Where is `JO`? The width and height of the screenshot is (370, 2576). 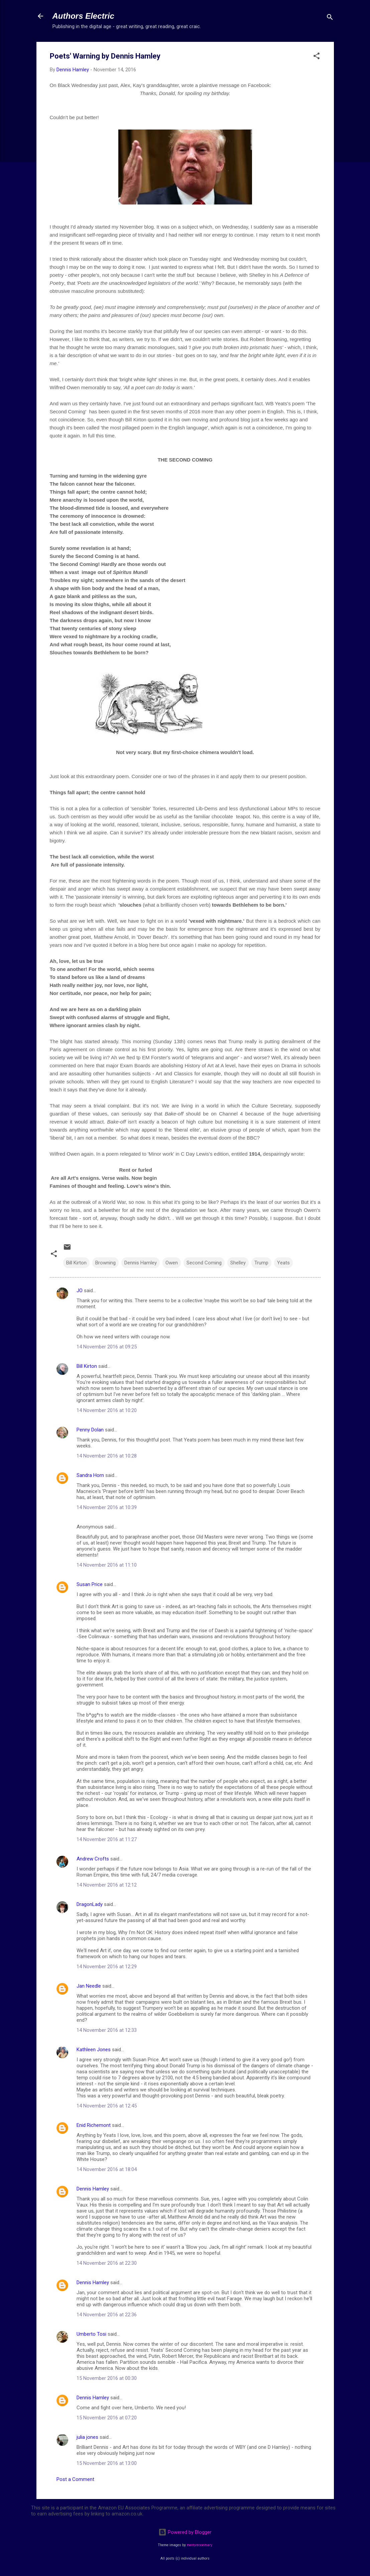 JO is located at coordinates (80, 1290).